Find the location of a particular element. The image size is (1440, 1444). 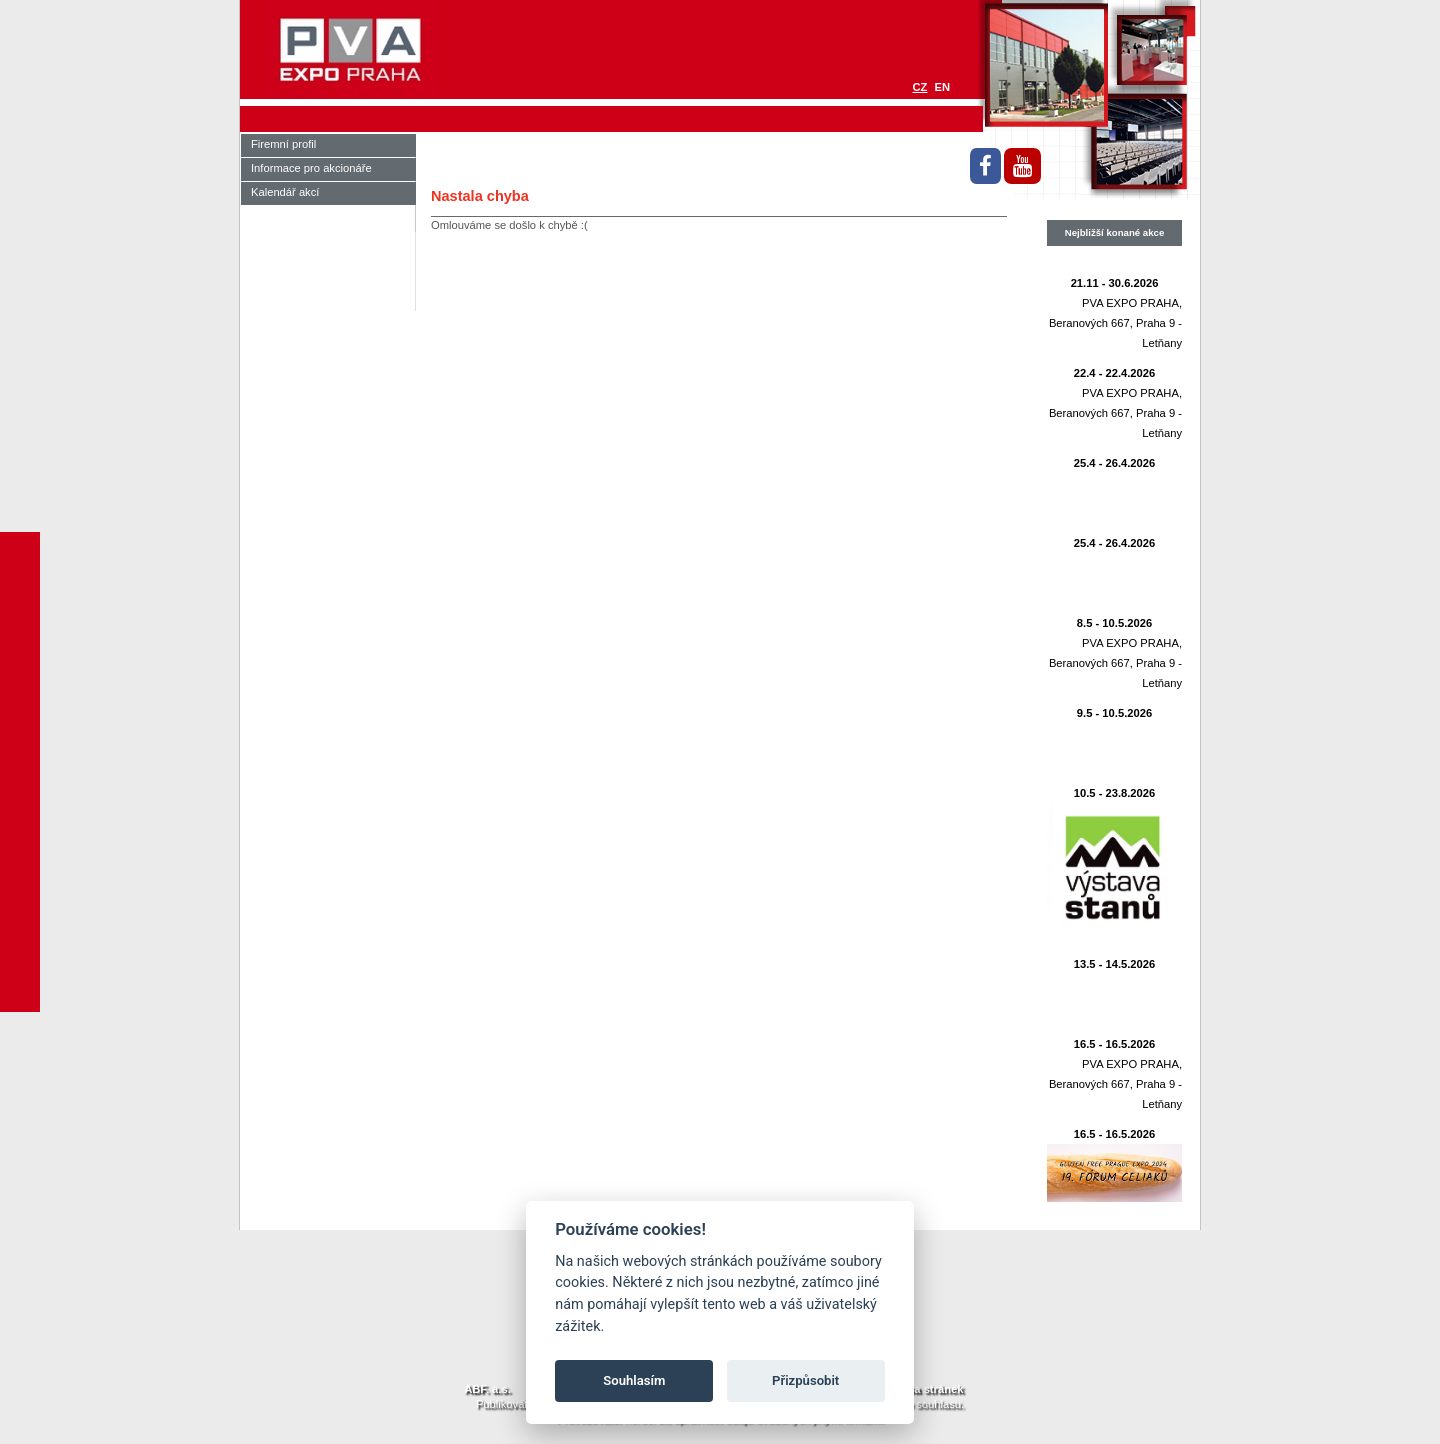

EN is located at coordinates (942, 87).